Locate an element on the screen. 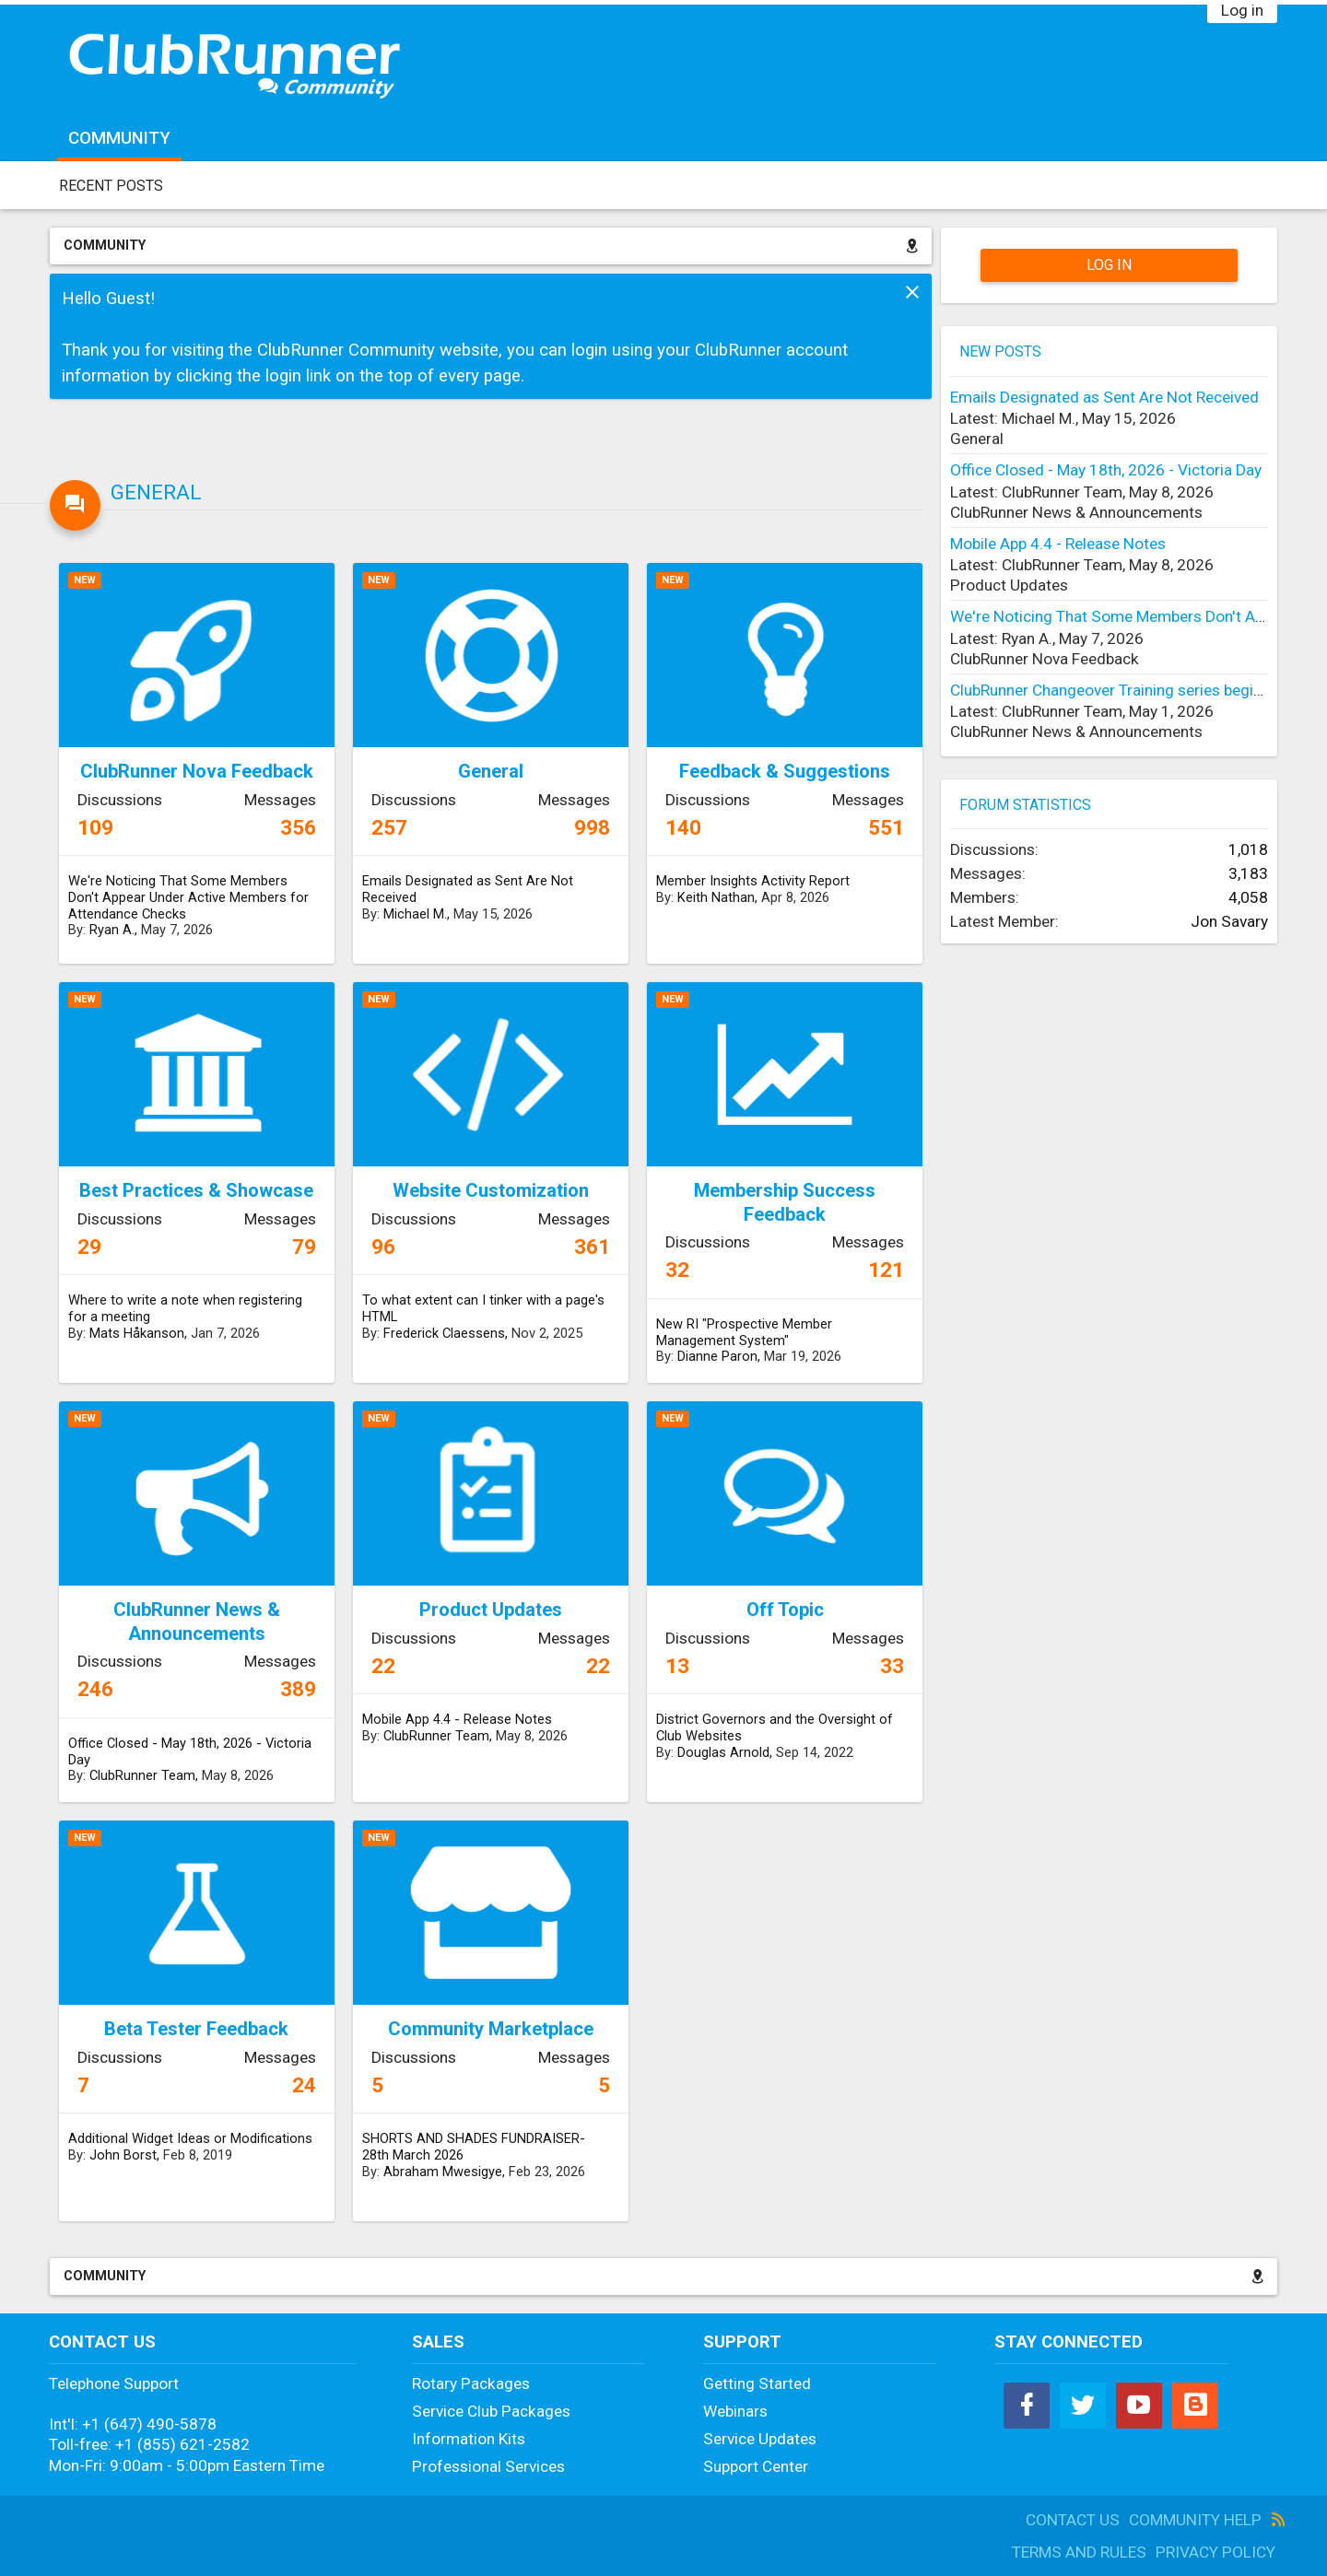 The image size is (1327, 2576). Privacy Policy is located at coordinates (1215, 2552).